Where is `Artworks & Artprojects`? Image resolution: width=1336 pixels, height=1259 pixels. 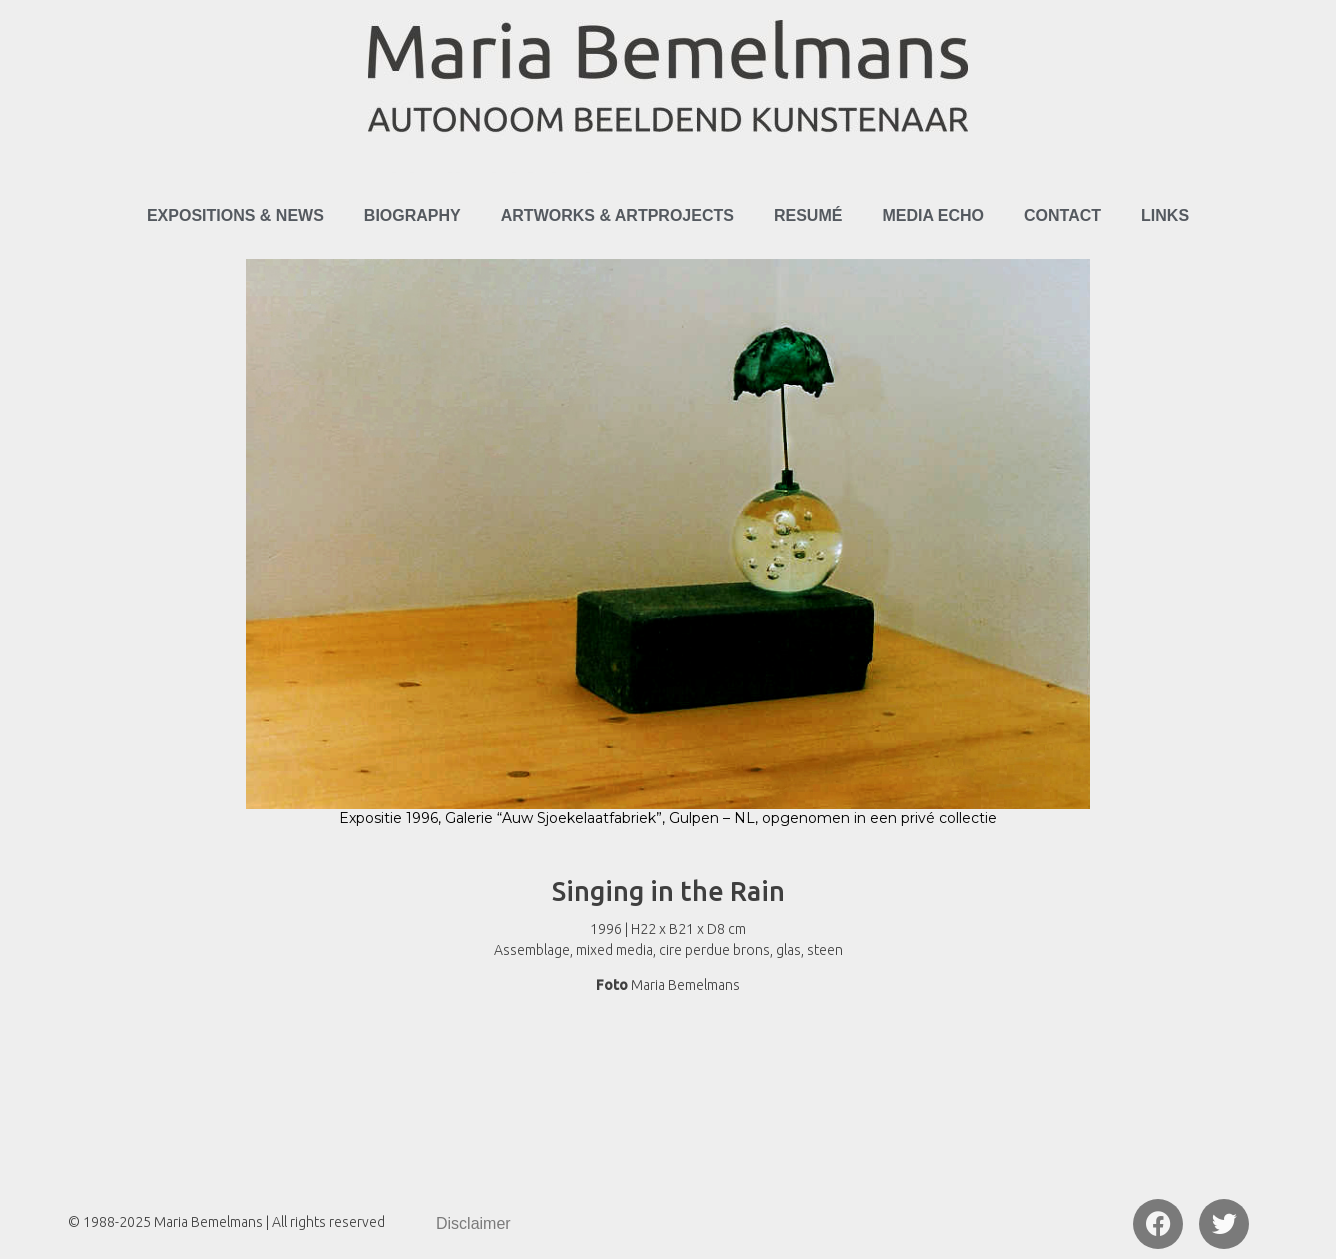 Artworks & Artprojects is located at coordinates (617, 215).